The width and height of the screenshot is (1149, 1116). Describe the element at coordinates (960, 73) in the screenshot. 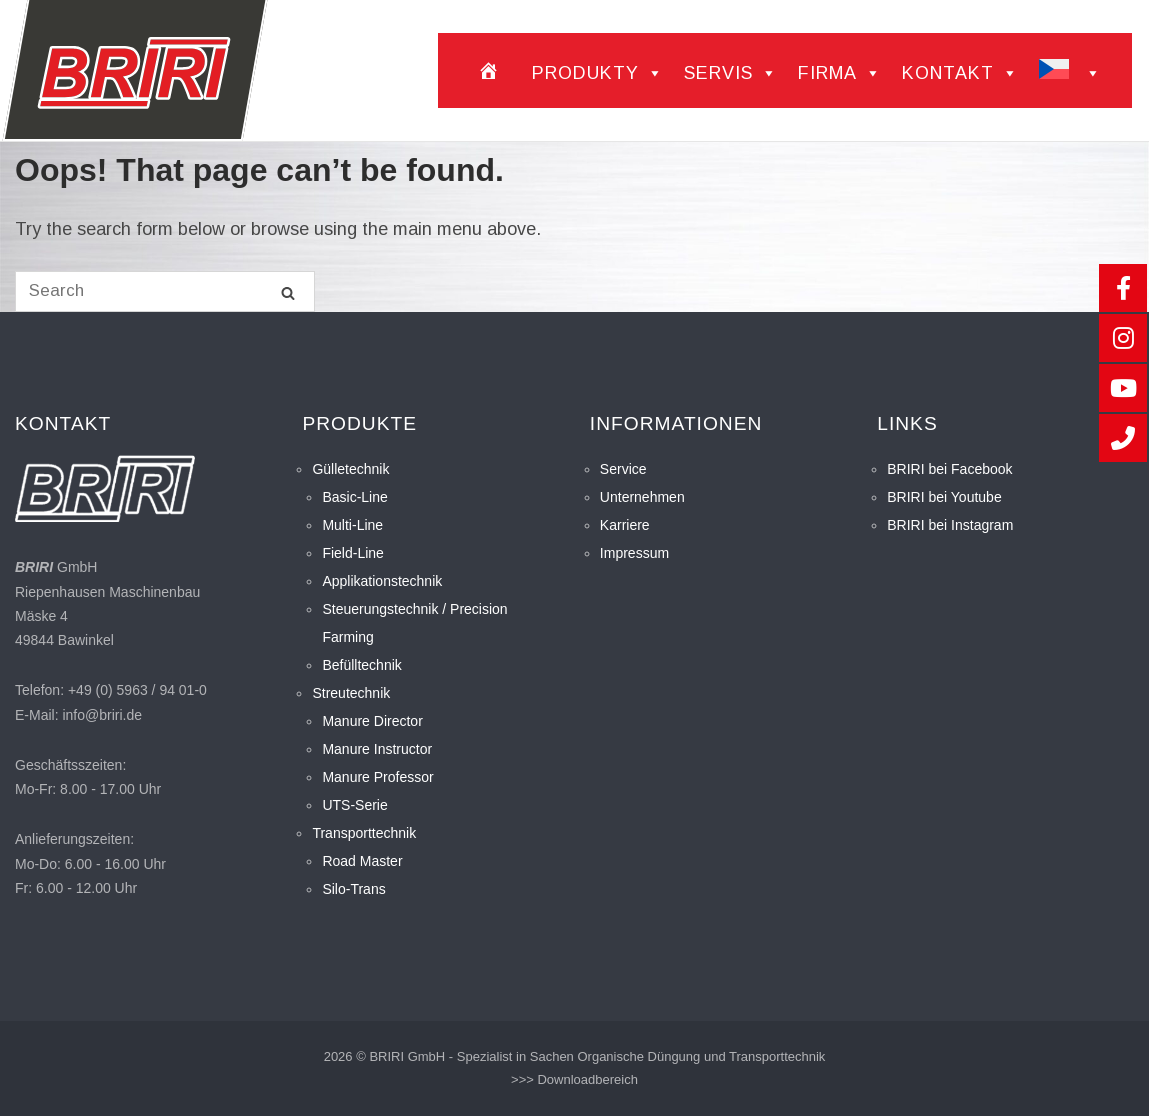

I see `Kontakt` at that location.